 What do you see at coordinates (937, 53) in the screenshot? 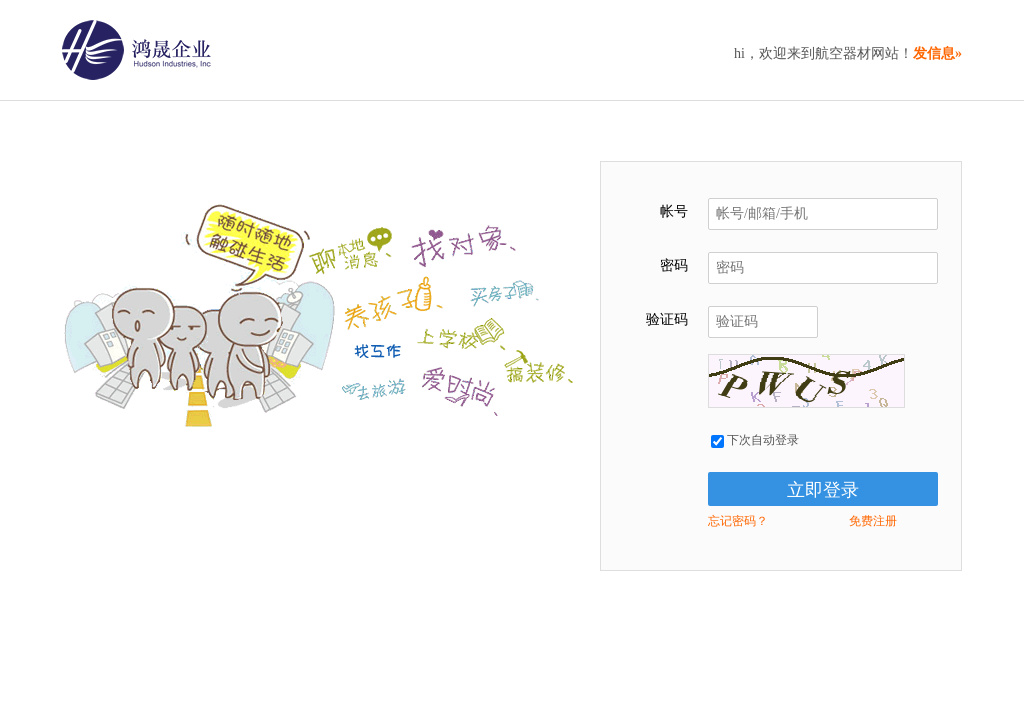
I see `发信息»` at bounding box center [937, 53].